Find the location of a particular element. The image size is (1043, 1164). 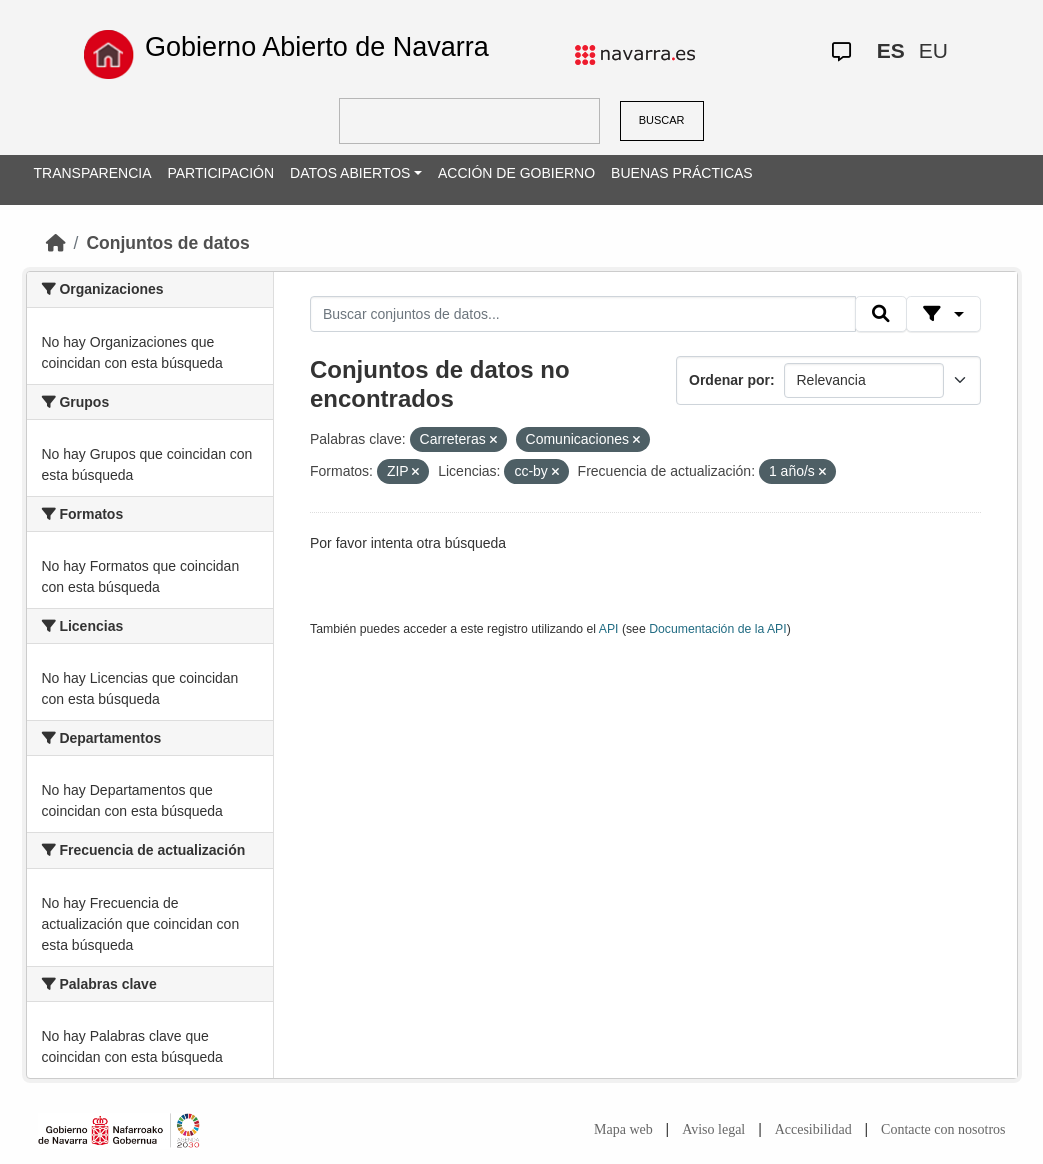

Gobierno Abierto de Navarra is located at coordinates (317, 47).